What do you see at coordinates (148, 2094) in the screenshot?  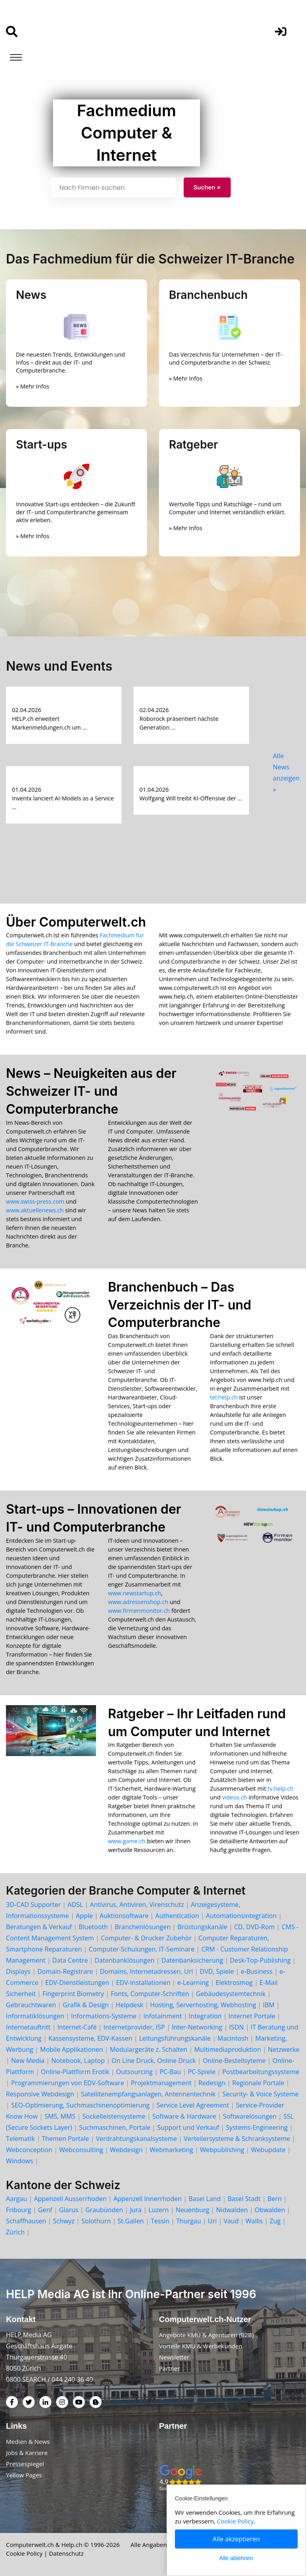 I see `Satellitenempfangsanlagen, Antennentechnik` at bounding box center [148, 2094].